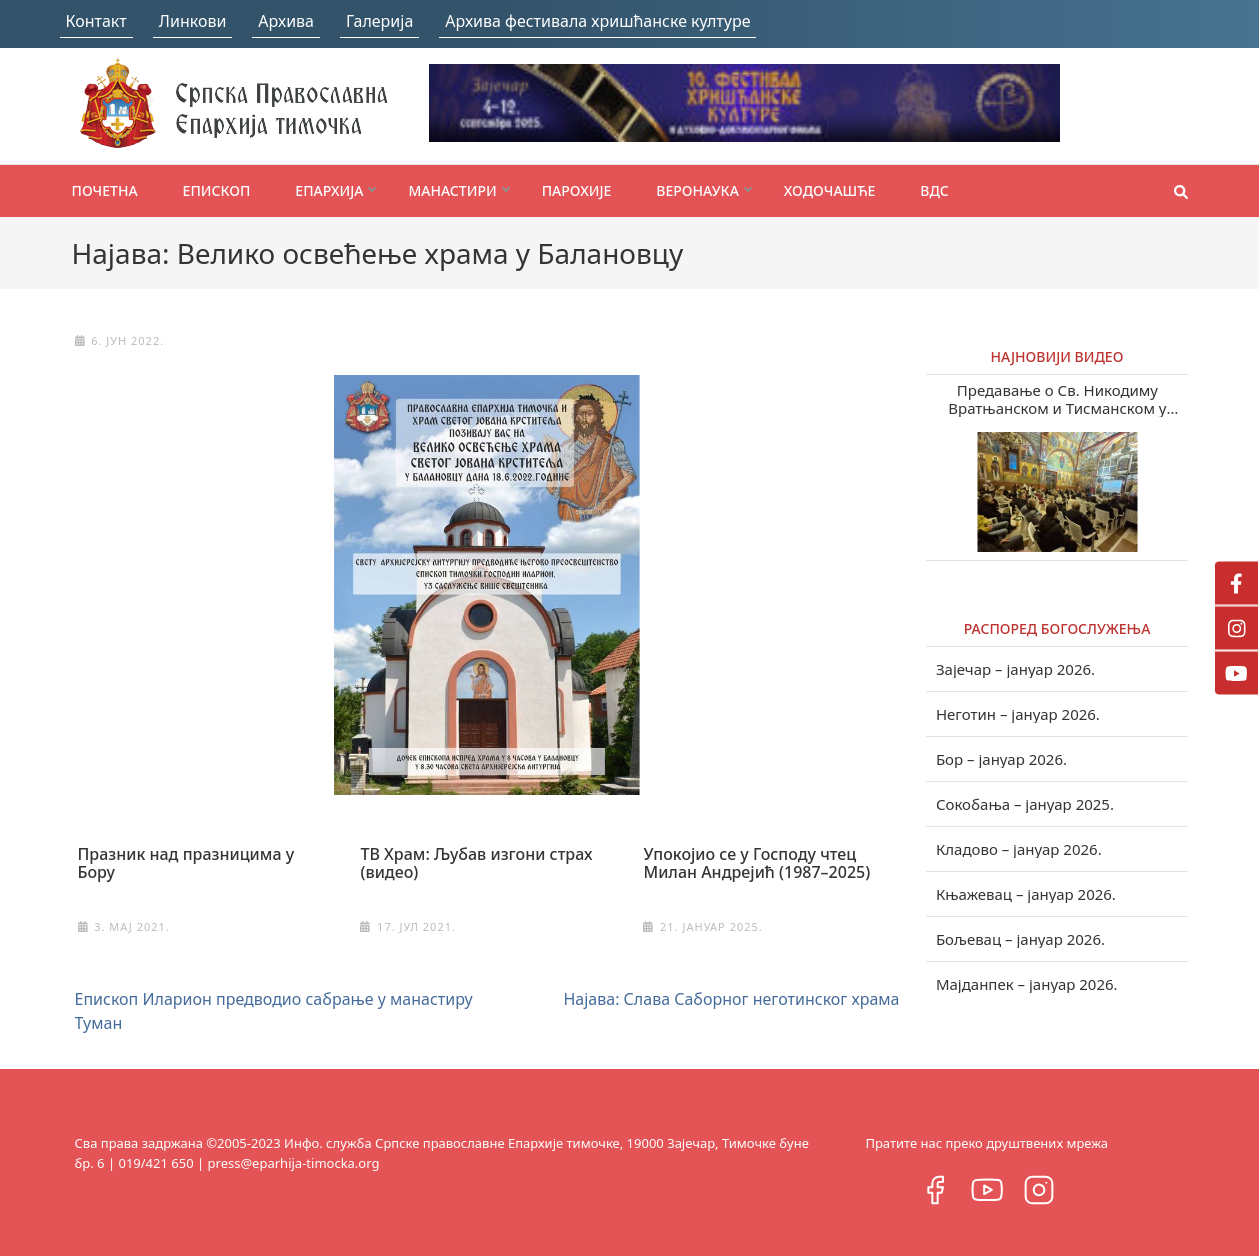  What do you see at coordinates (1015, 669) in the screenshot?
I see `Зајечар – јануар 2026.` at bounding box center [1015, 669].